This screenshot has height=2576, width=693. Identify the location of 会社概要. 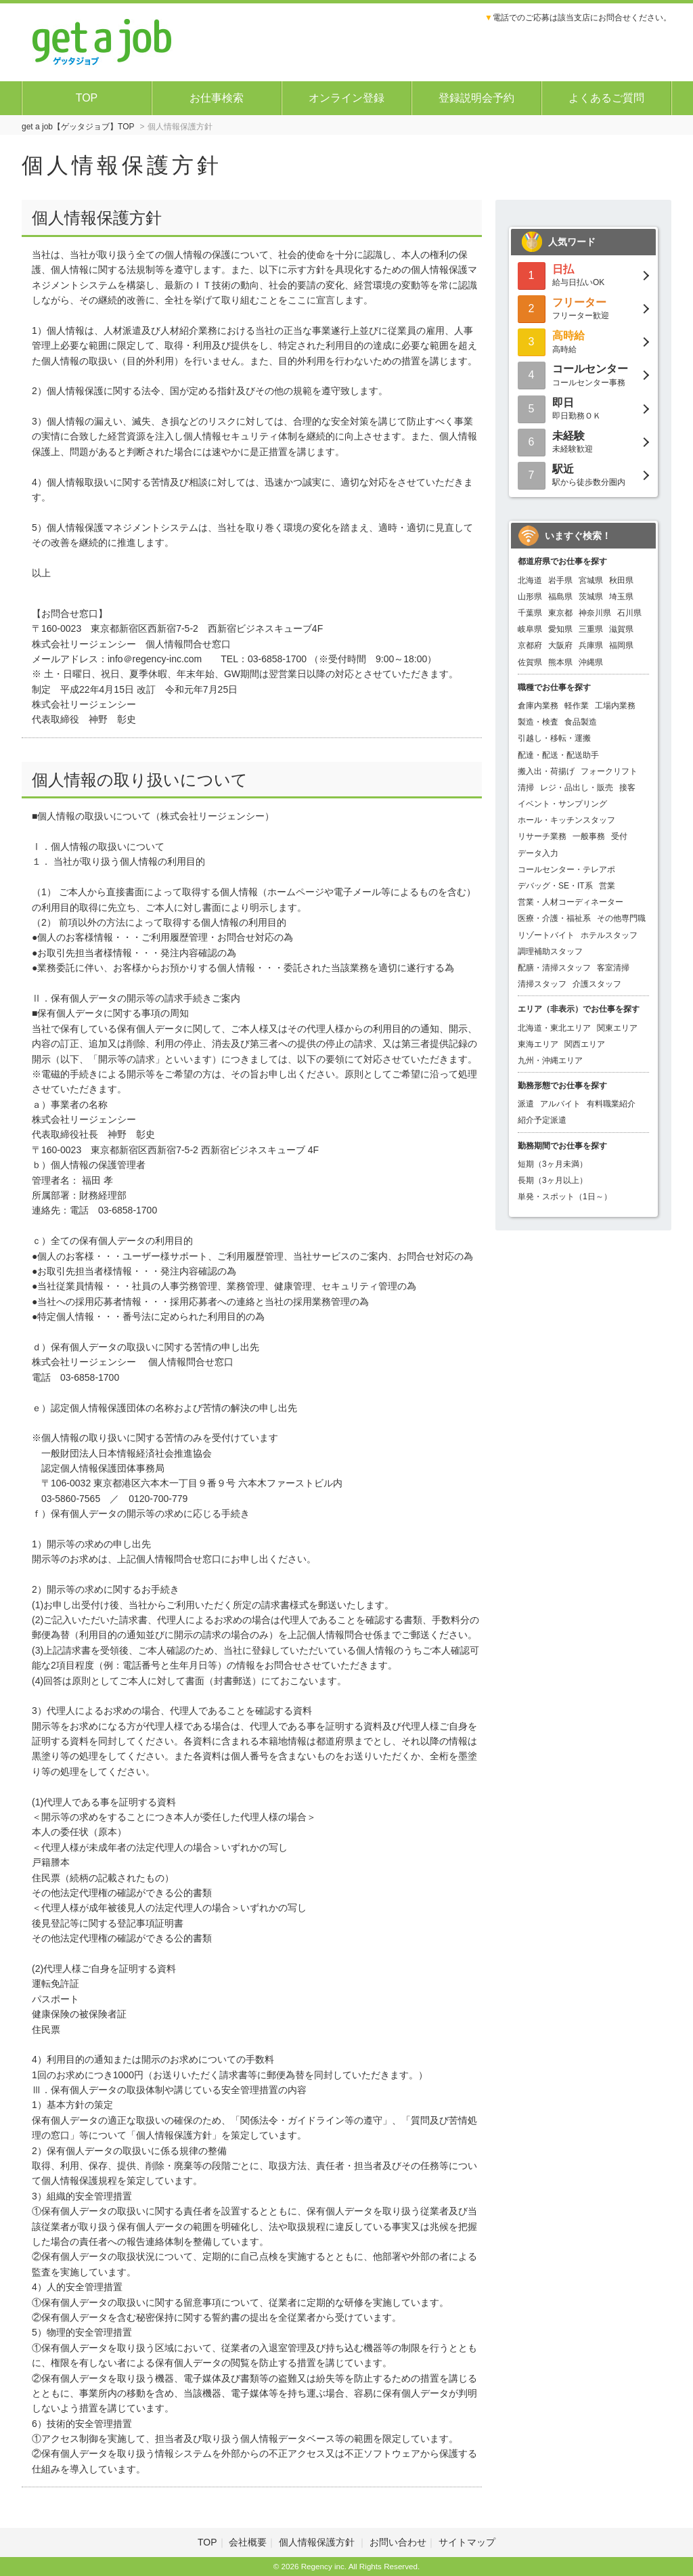
(248, 2542).